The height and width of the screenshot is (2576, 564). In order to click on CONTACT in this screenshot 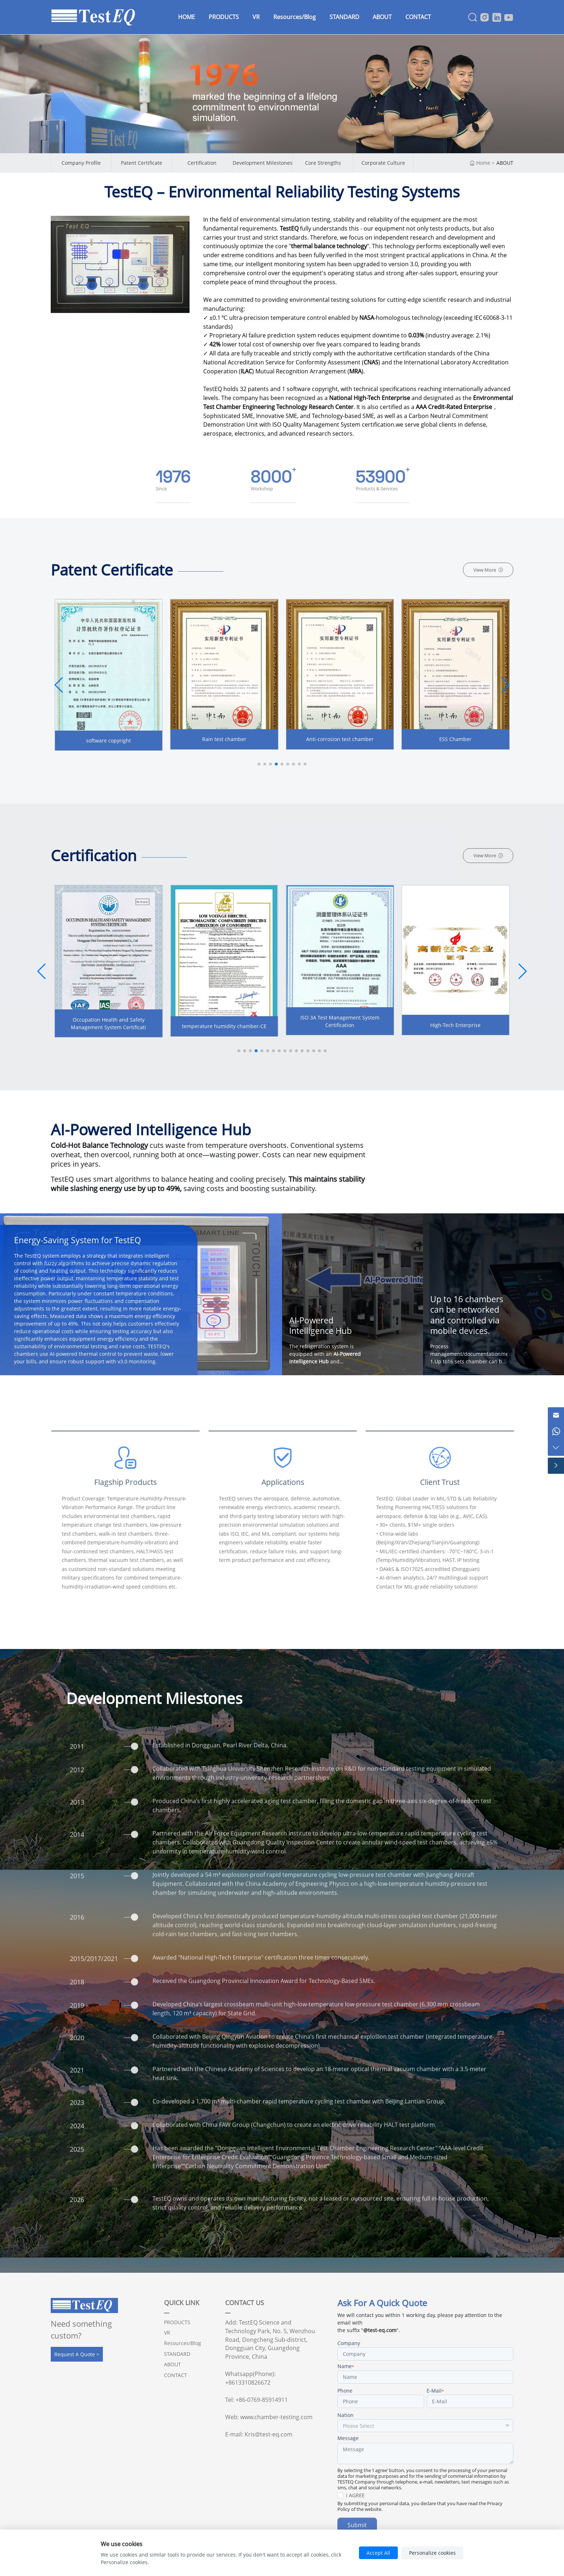, I will do `click(175, 2375)`.